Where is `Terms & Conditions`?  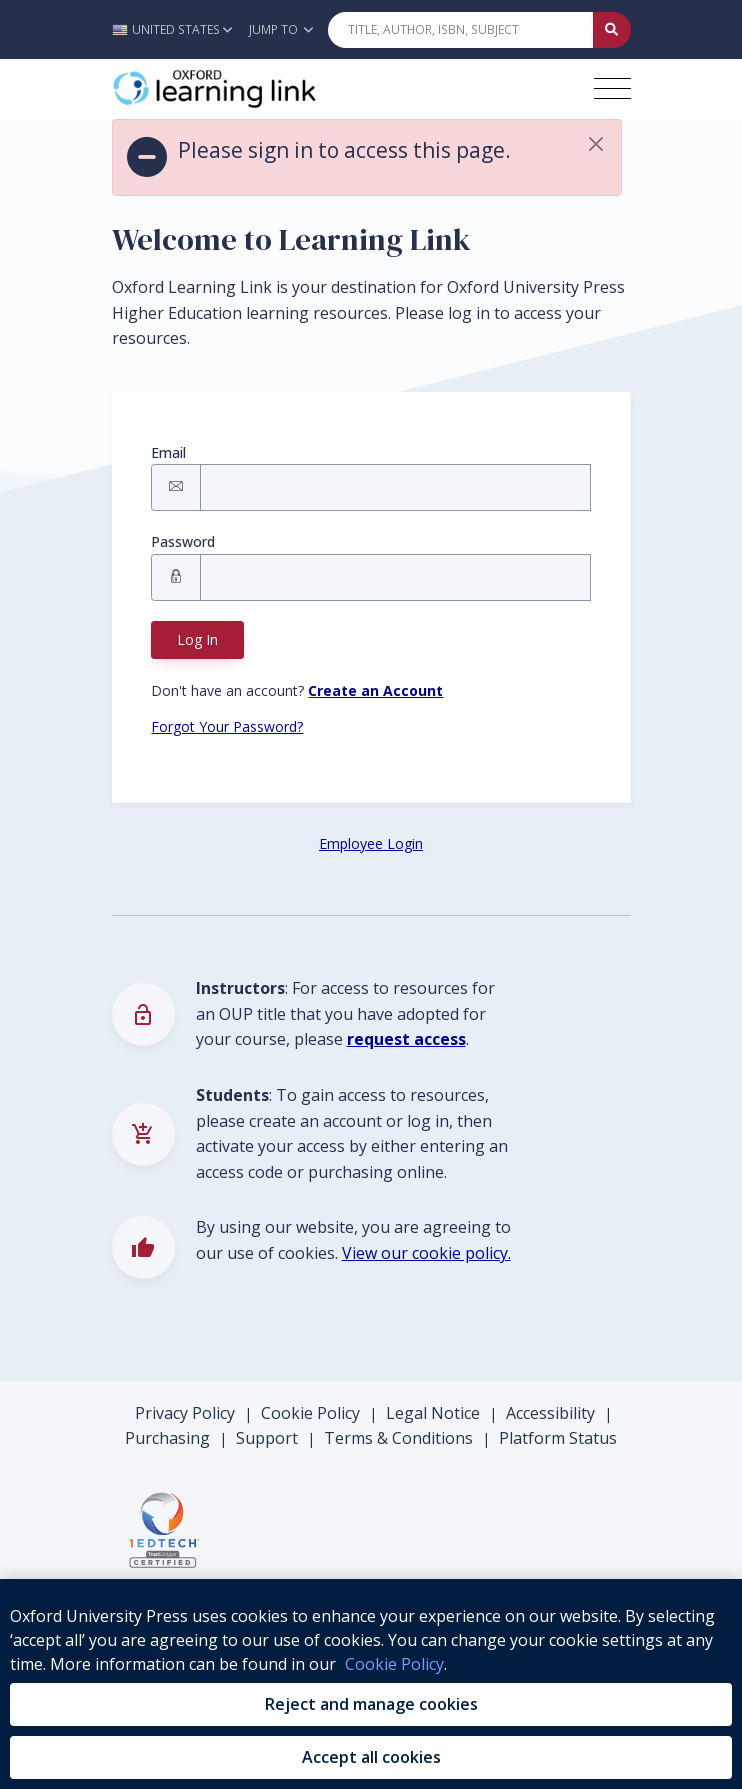 Terms & Conditions is located at coordinates (398, 1438).